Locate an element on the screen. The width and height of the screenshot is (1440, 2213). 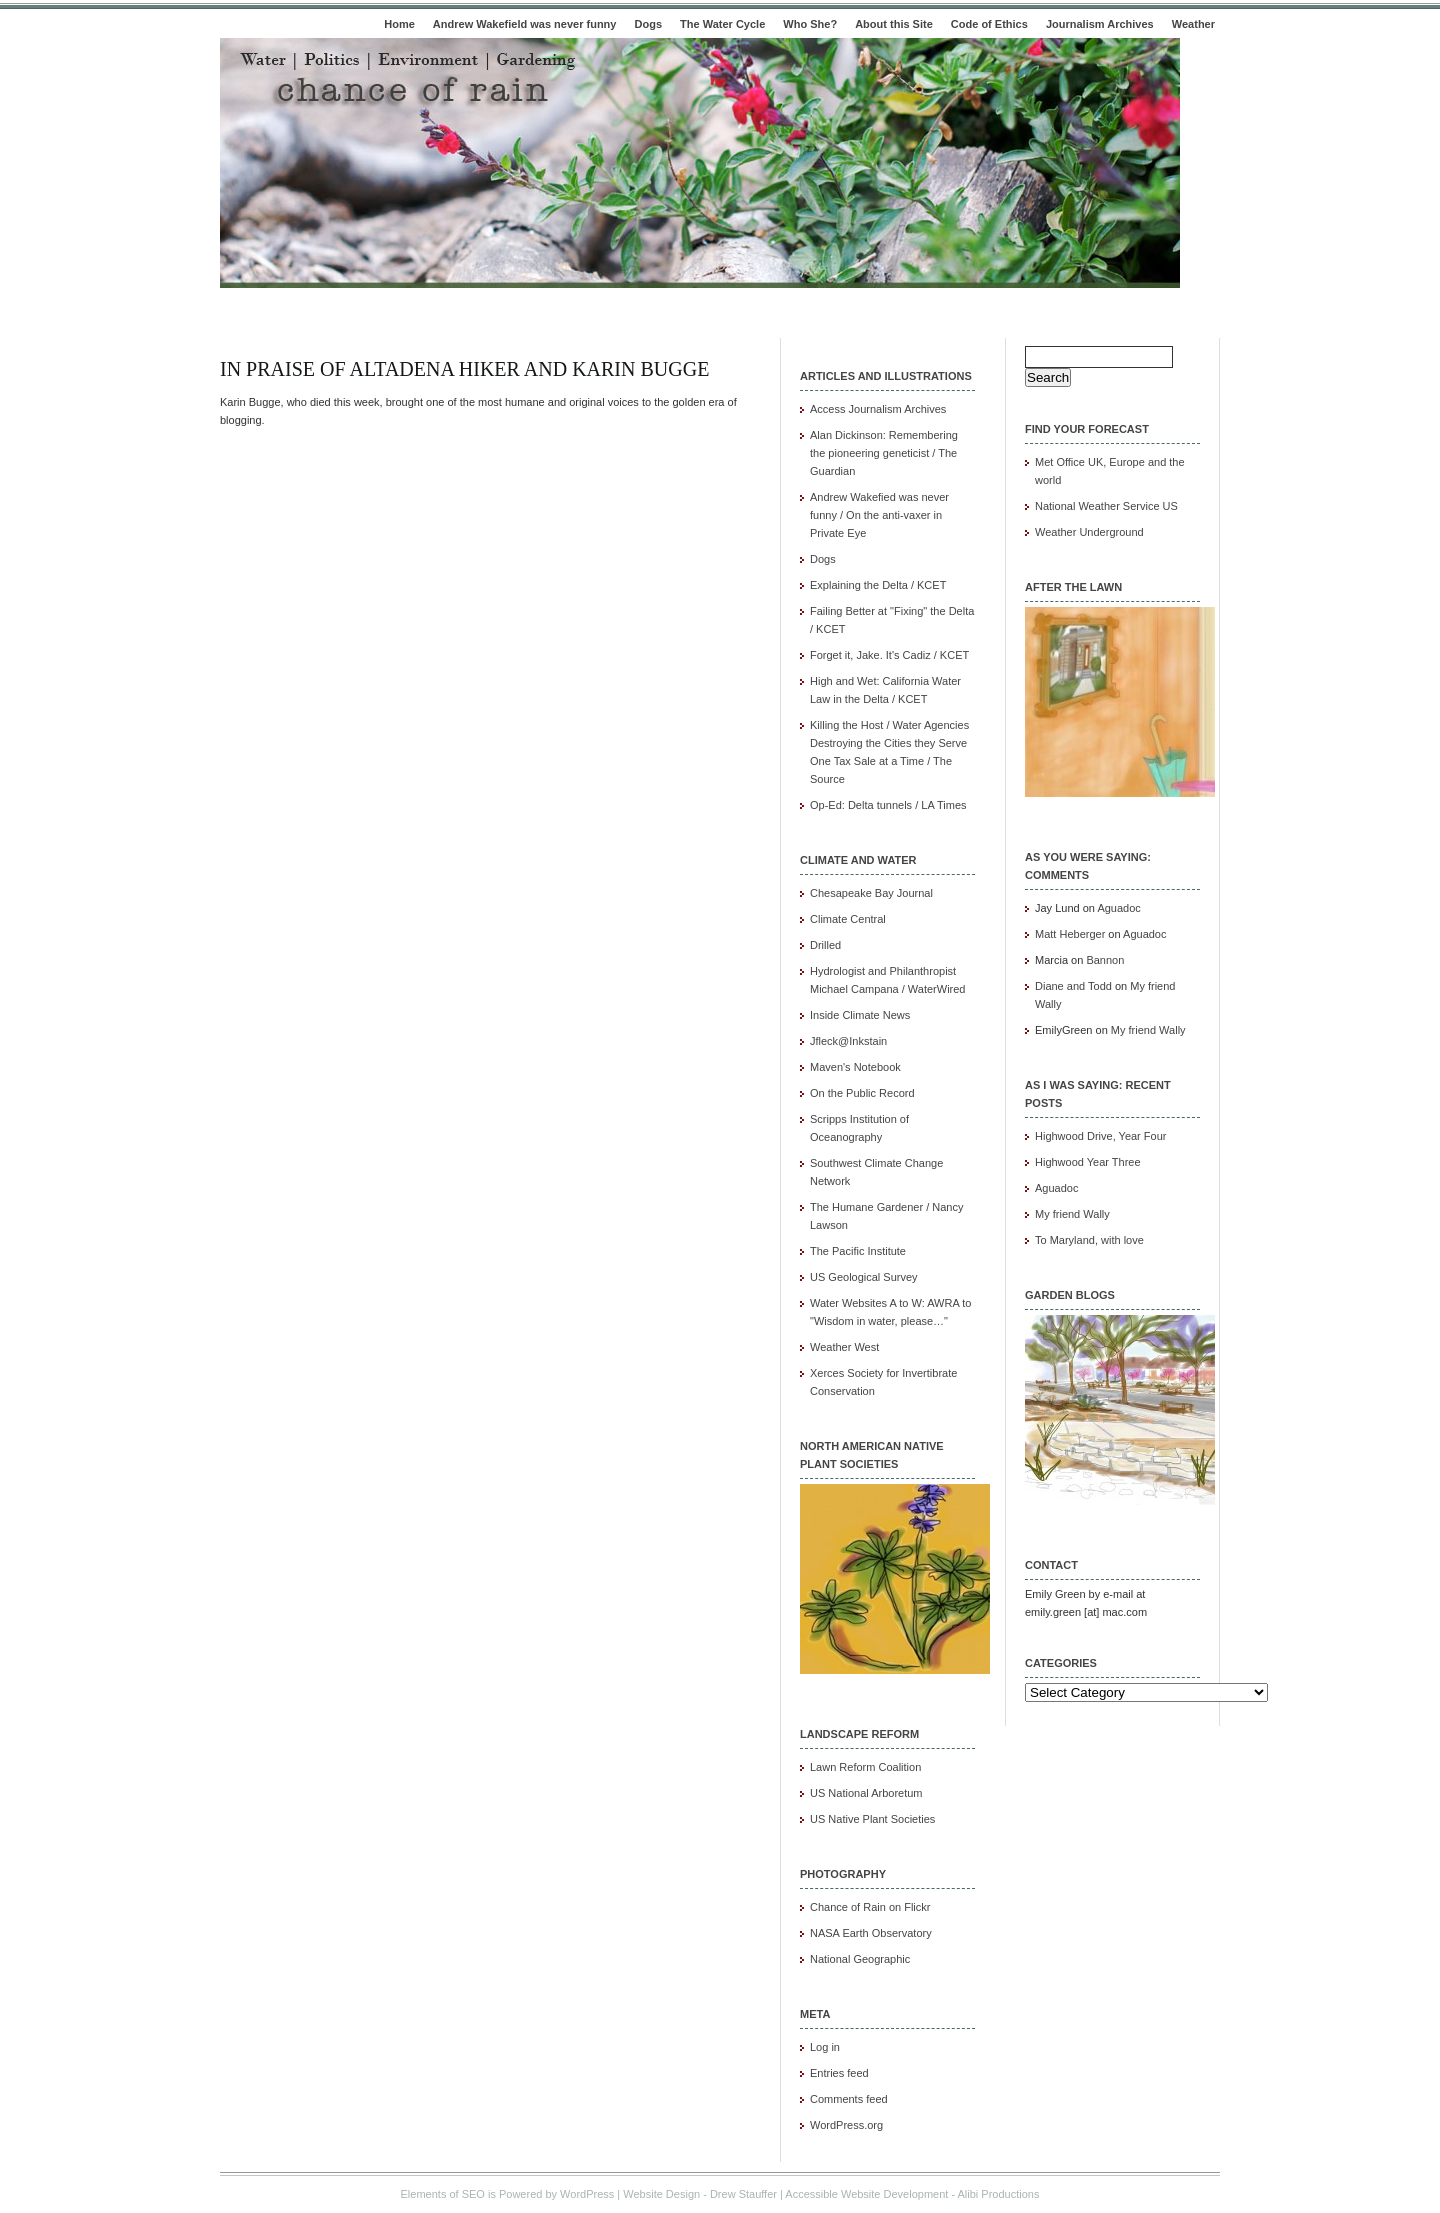
Accessible Website Development is located at coordinates (866, 2194).